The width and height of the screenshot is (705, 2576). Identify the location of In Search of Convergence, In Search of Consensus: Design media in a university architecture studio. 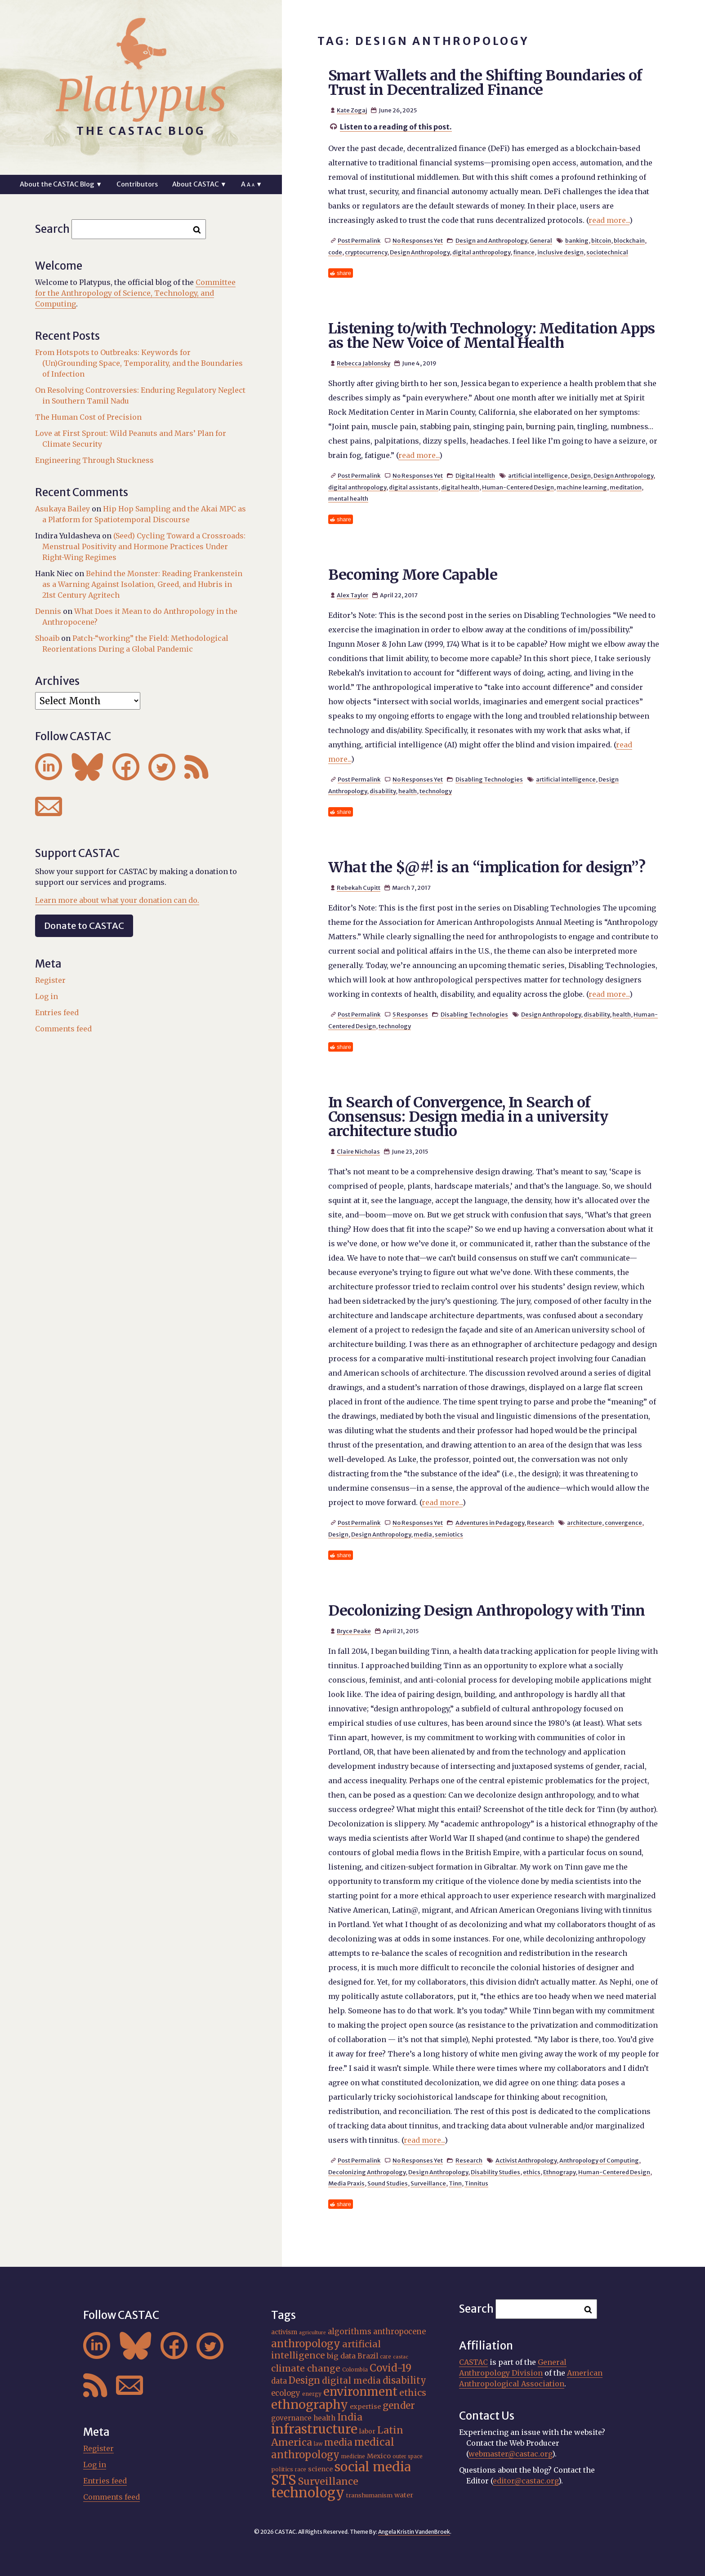
(468, 1116).